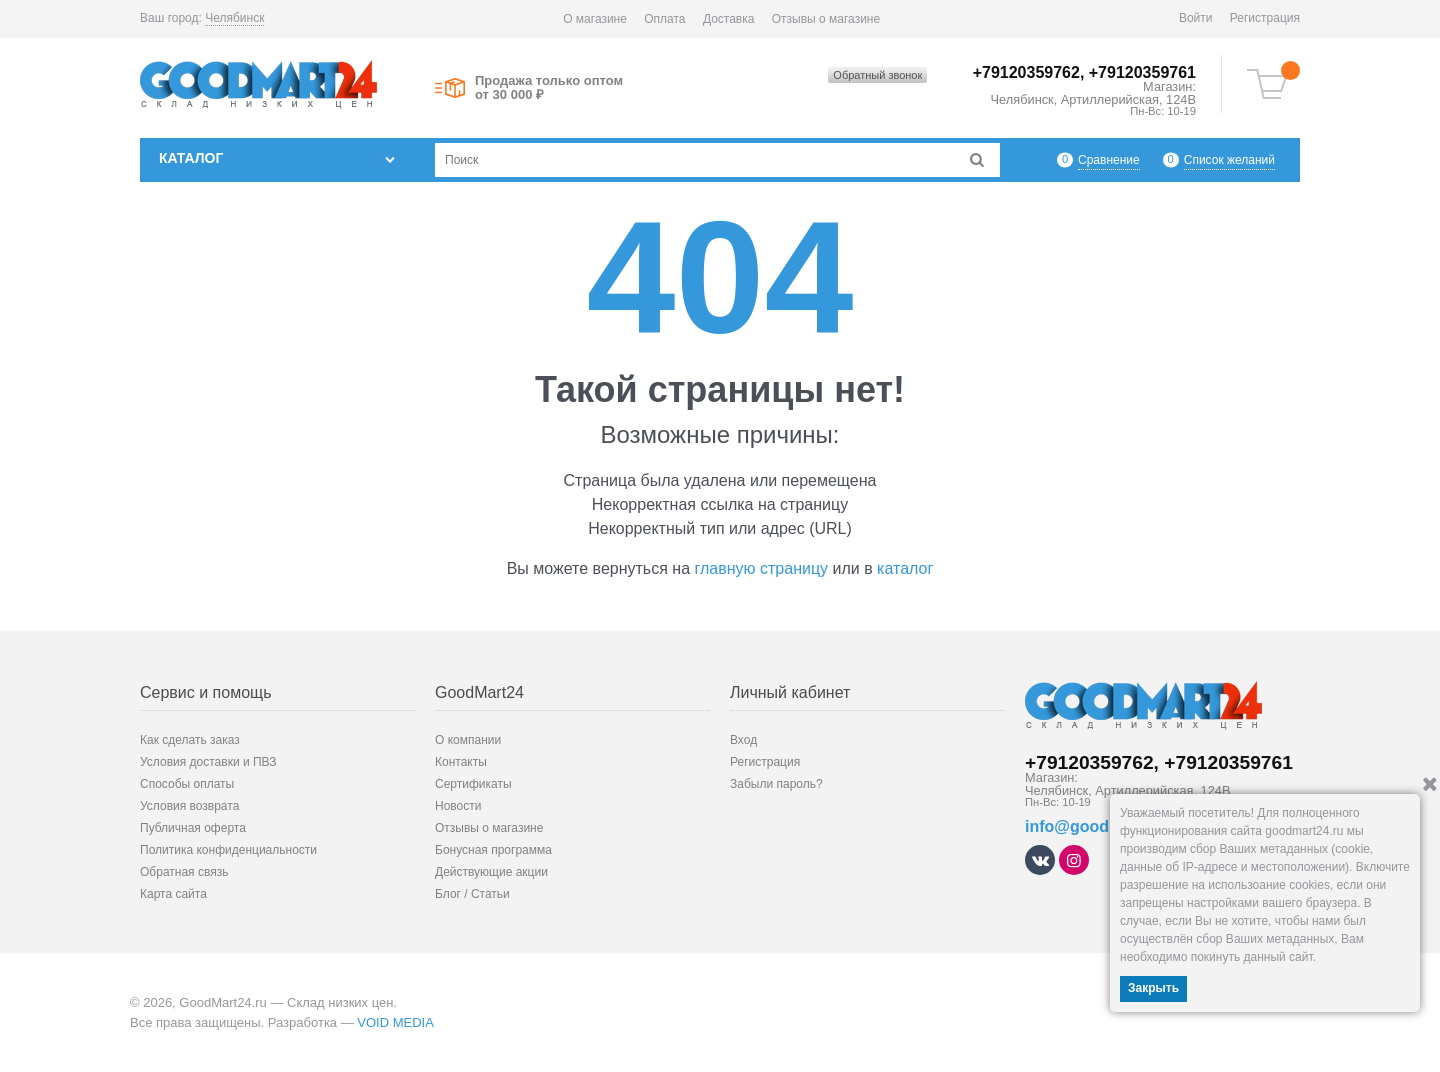 This screenshot has height=1072, width=1440. Describe the element at coordinates (1229, 159) in the screenshot. I see `Список желаний` at that location.